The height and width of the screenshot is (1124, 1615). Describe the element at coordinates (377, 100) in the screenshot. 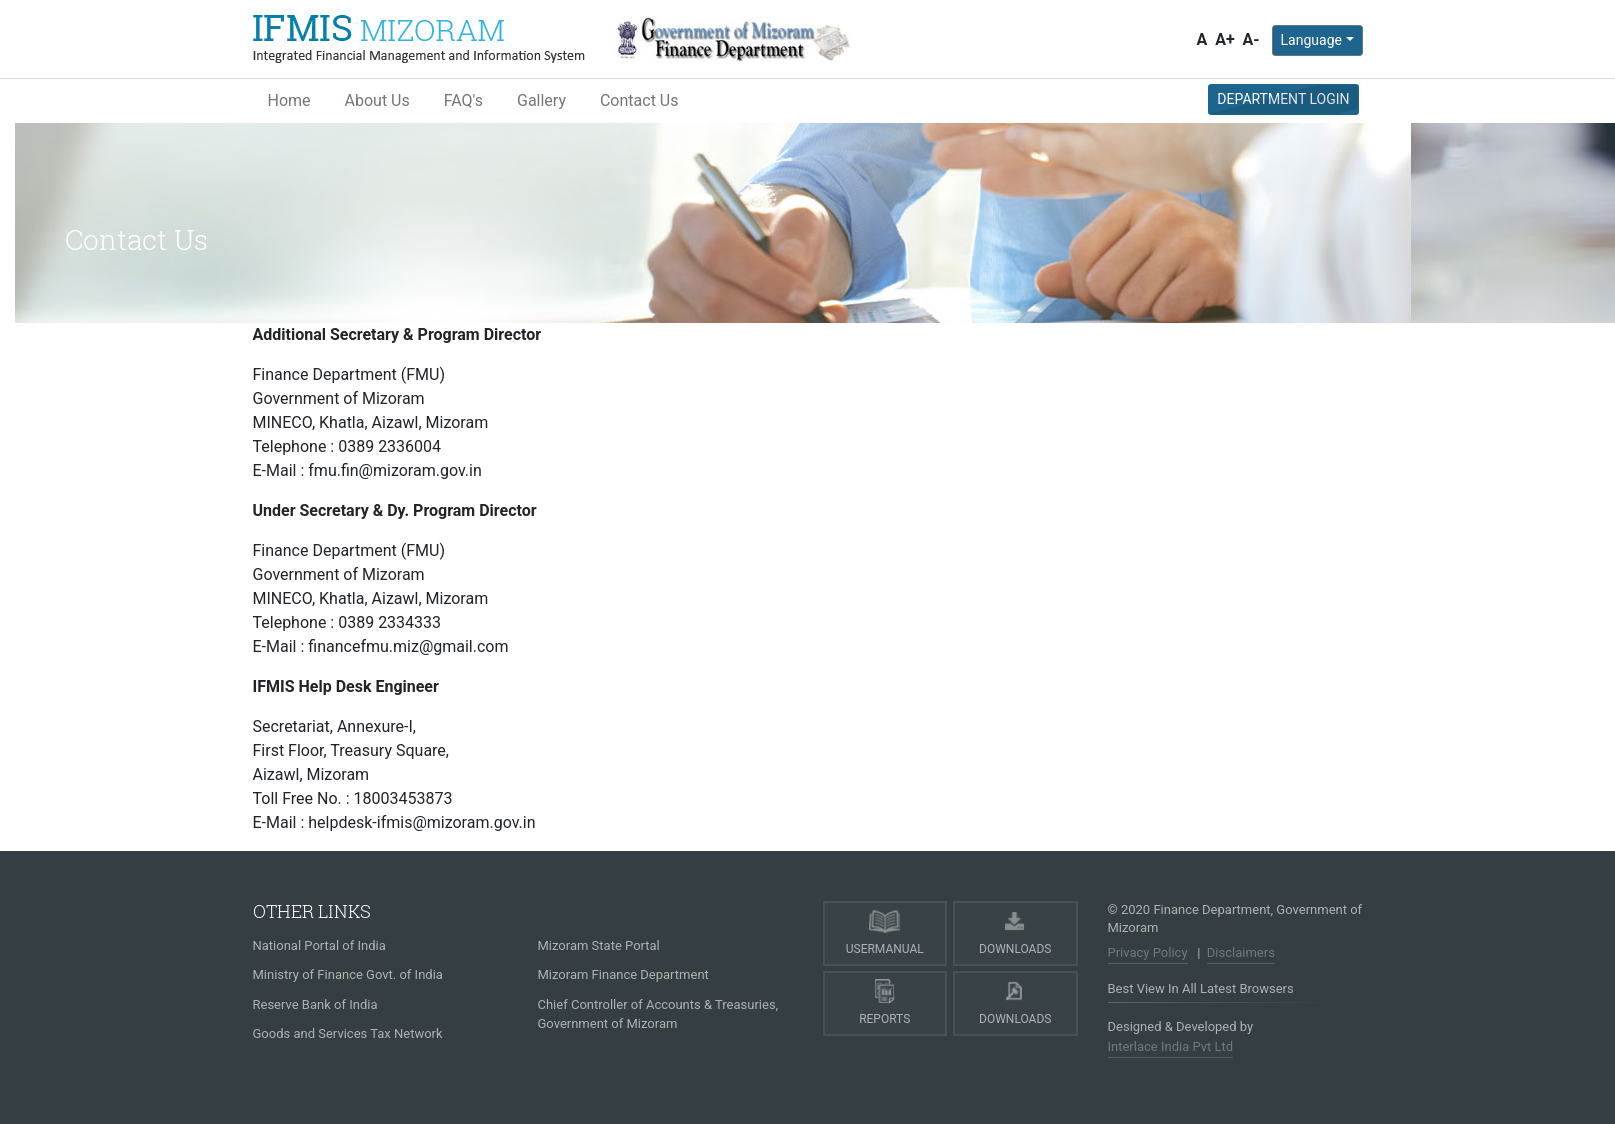

I see `About Us` at that location.